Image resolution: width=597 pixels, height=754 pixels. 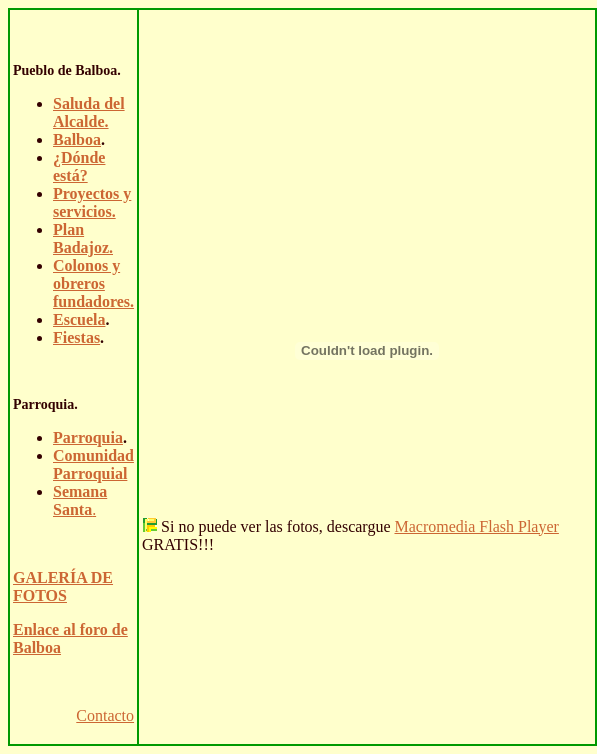 I want to click on Proyectos y servicios., so click(x=92, y=202).